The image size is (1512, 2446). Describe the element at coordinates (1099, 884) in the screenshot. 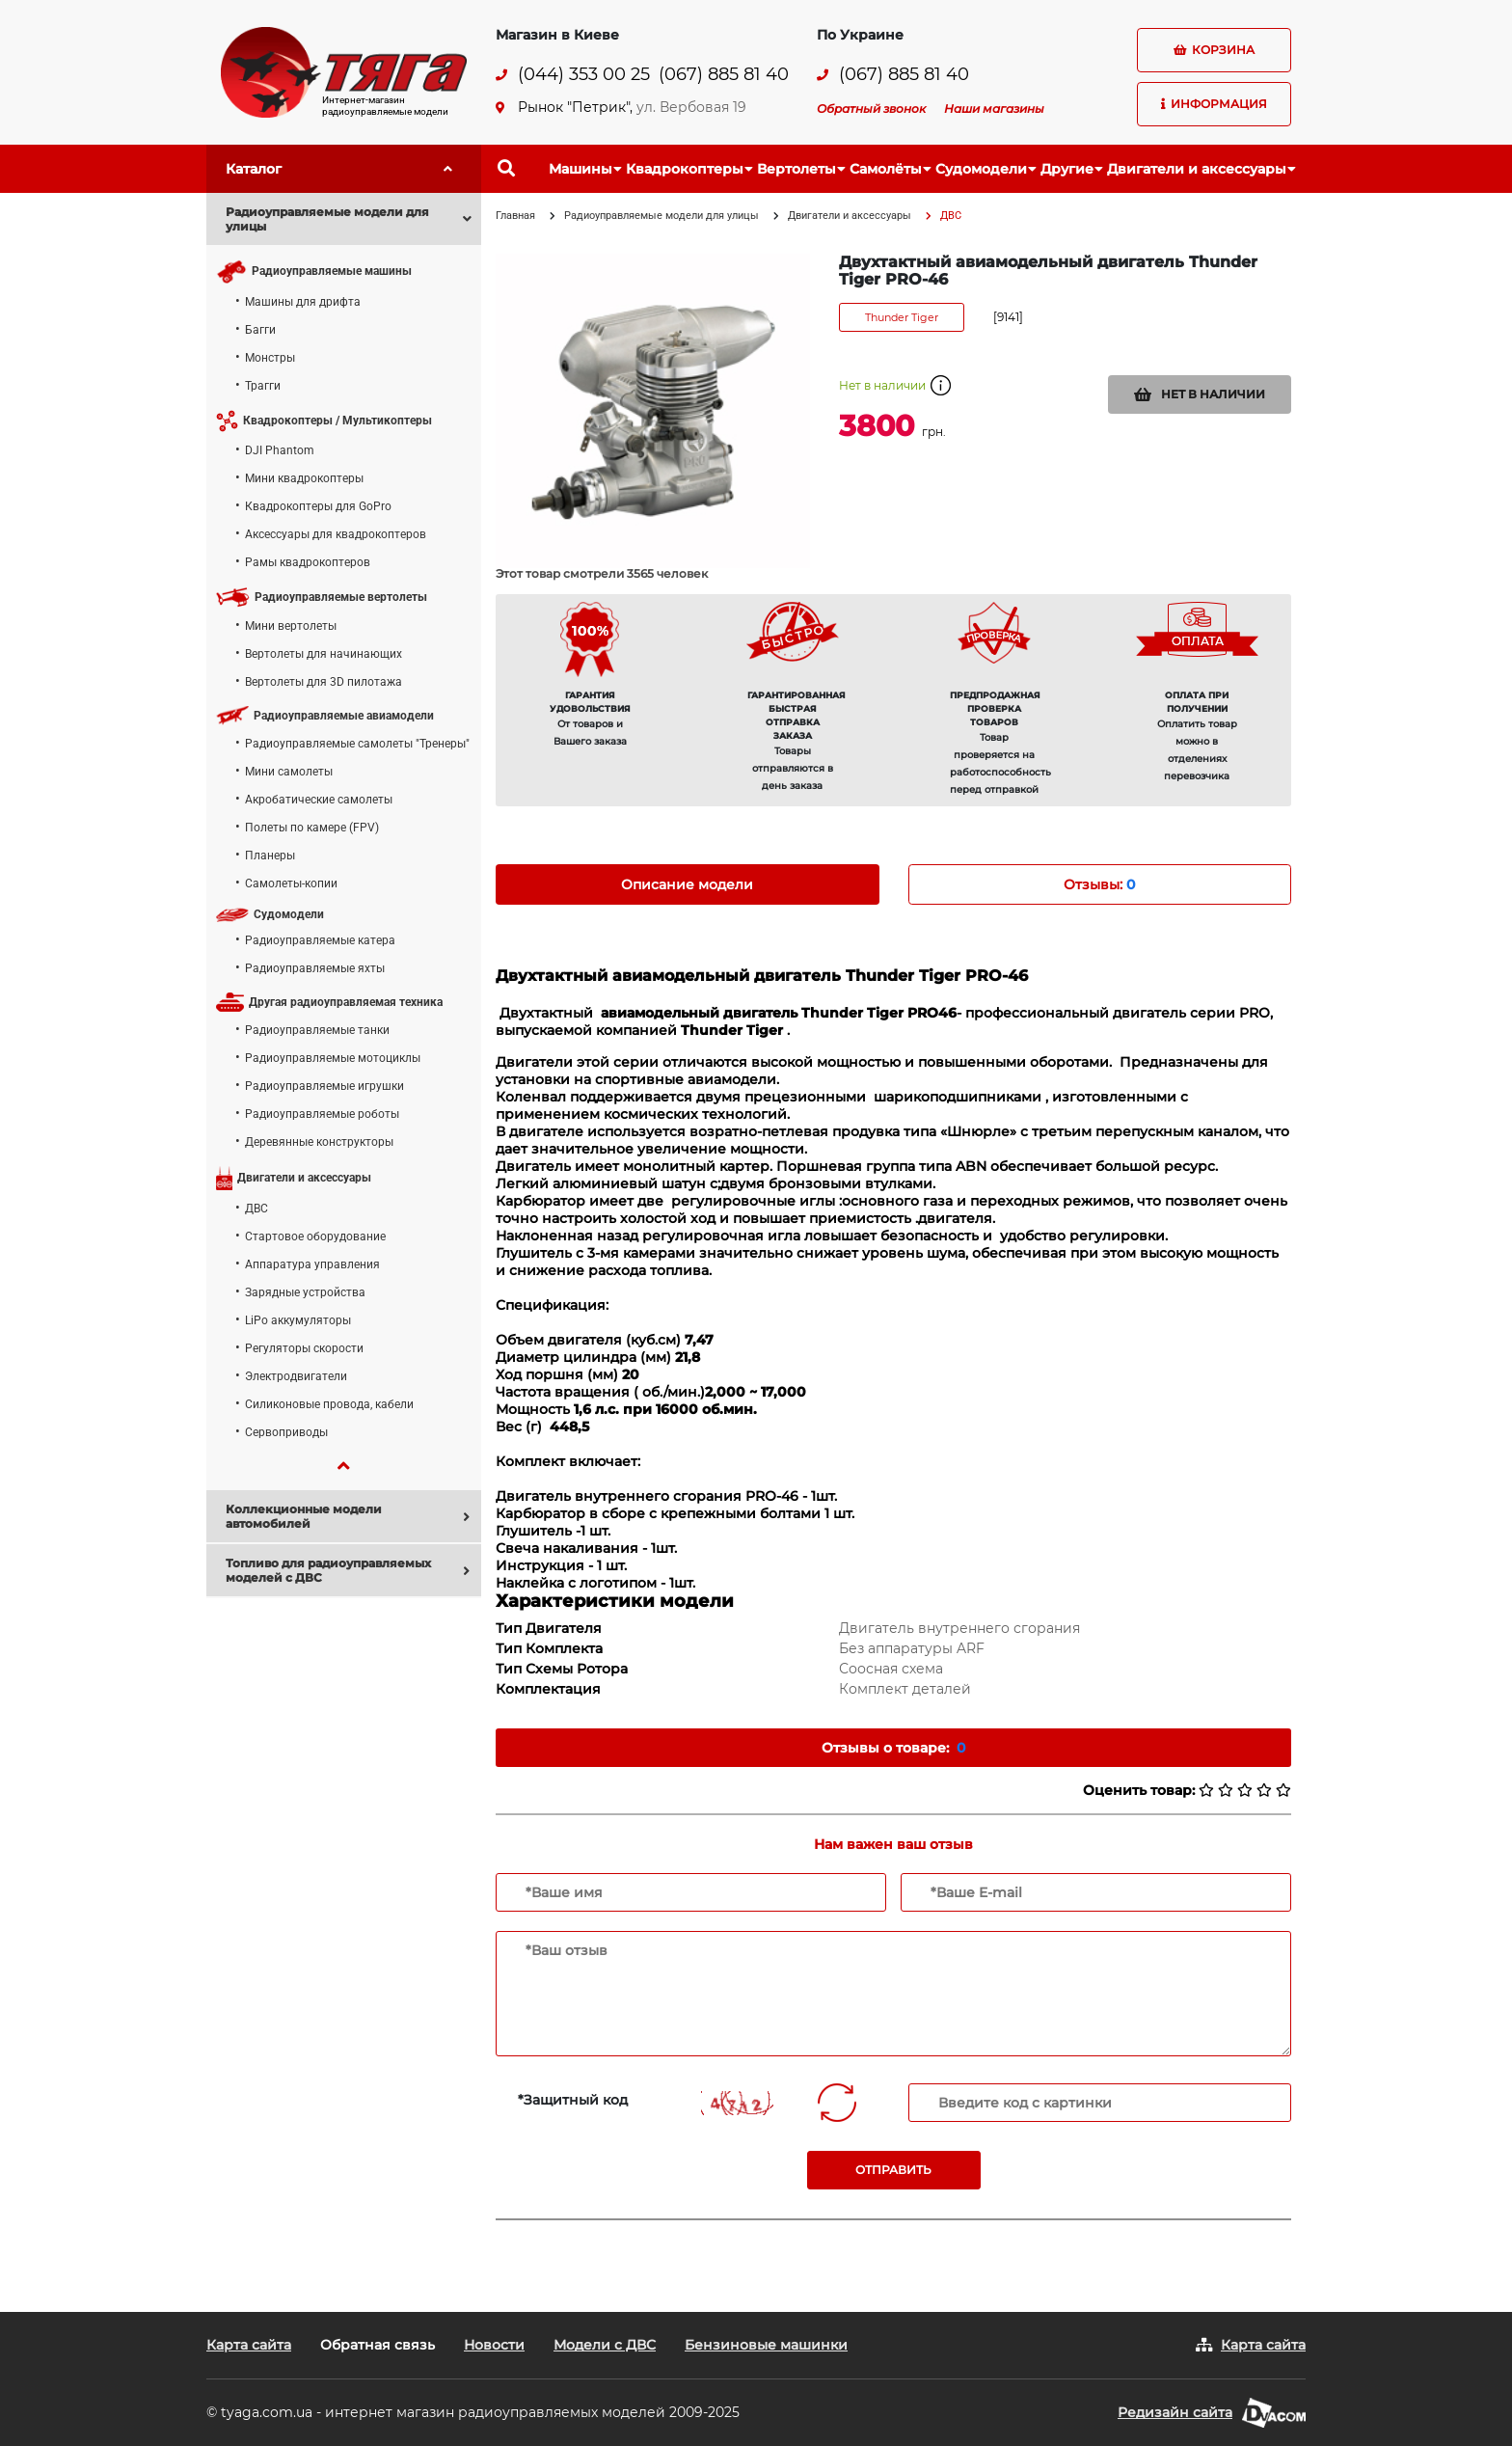

I see `Отзывы: [tab]` at that location.